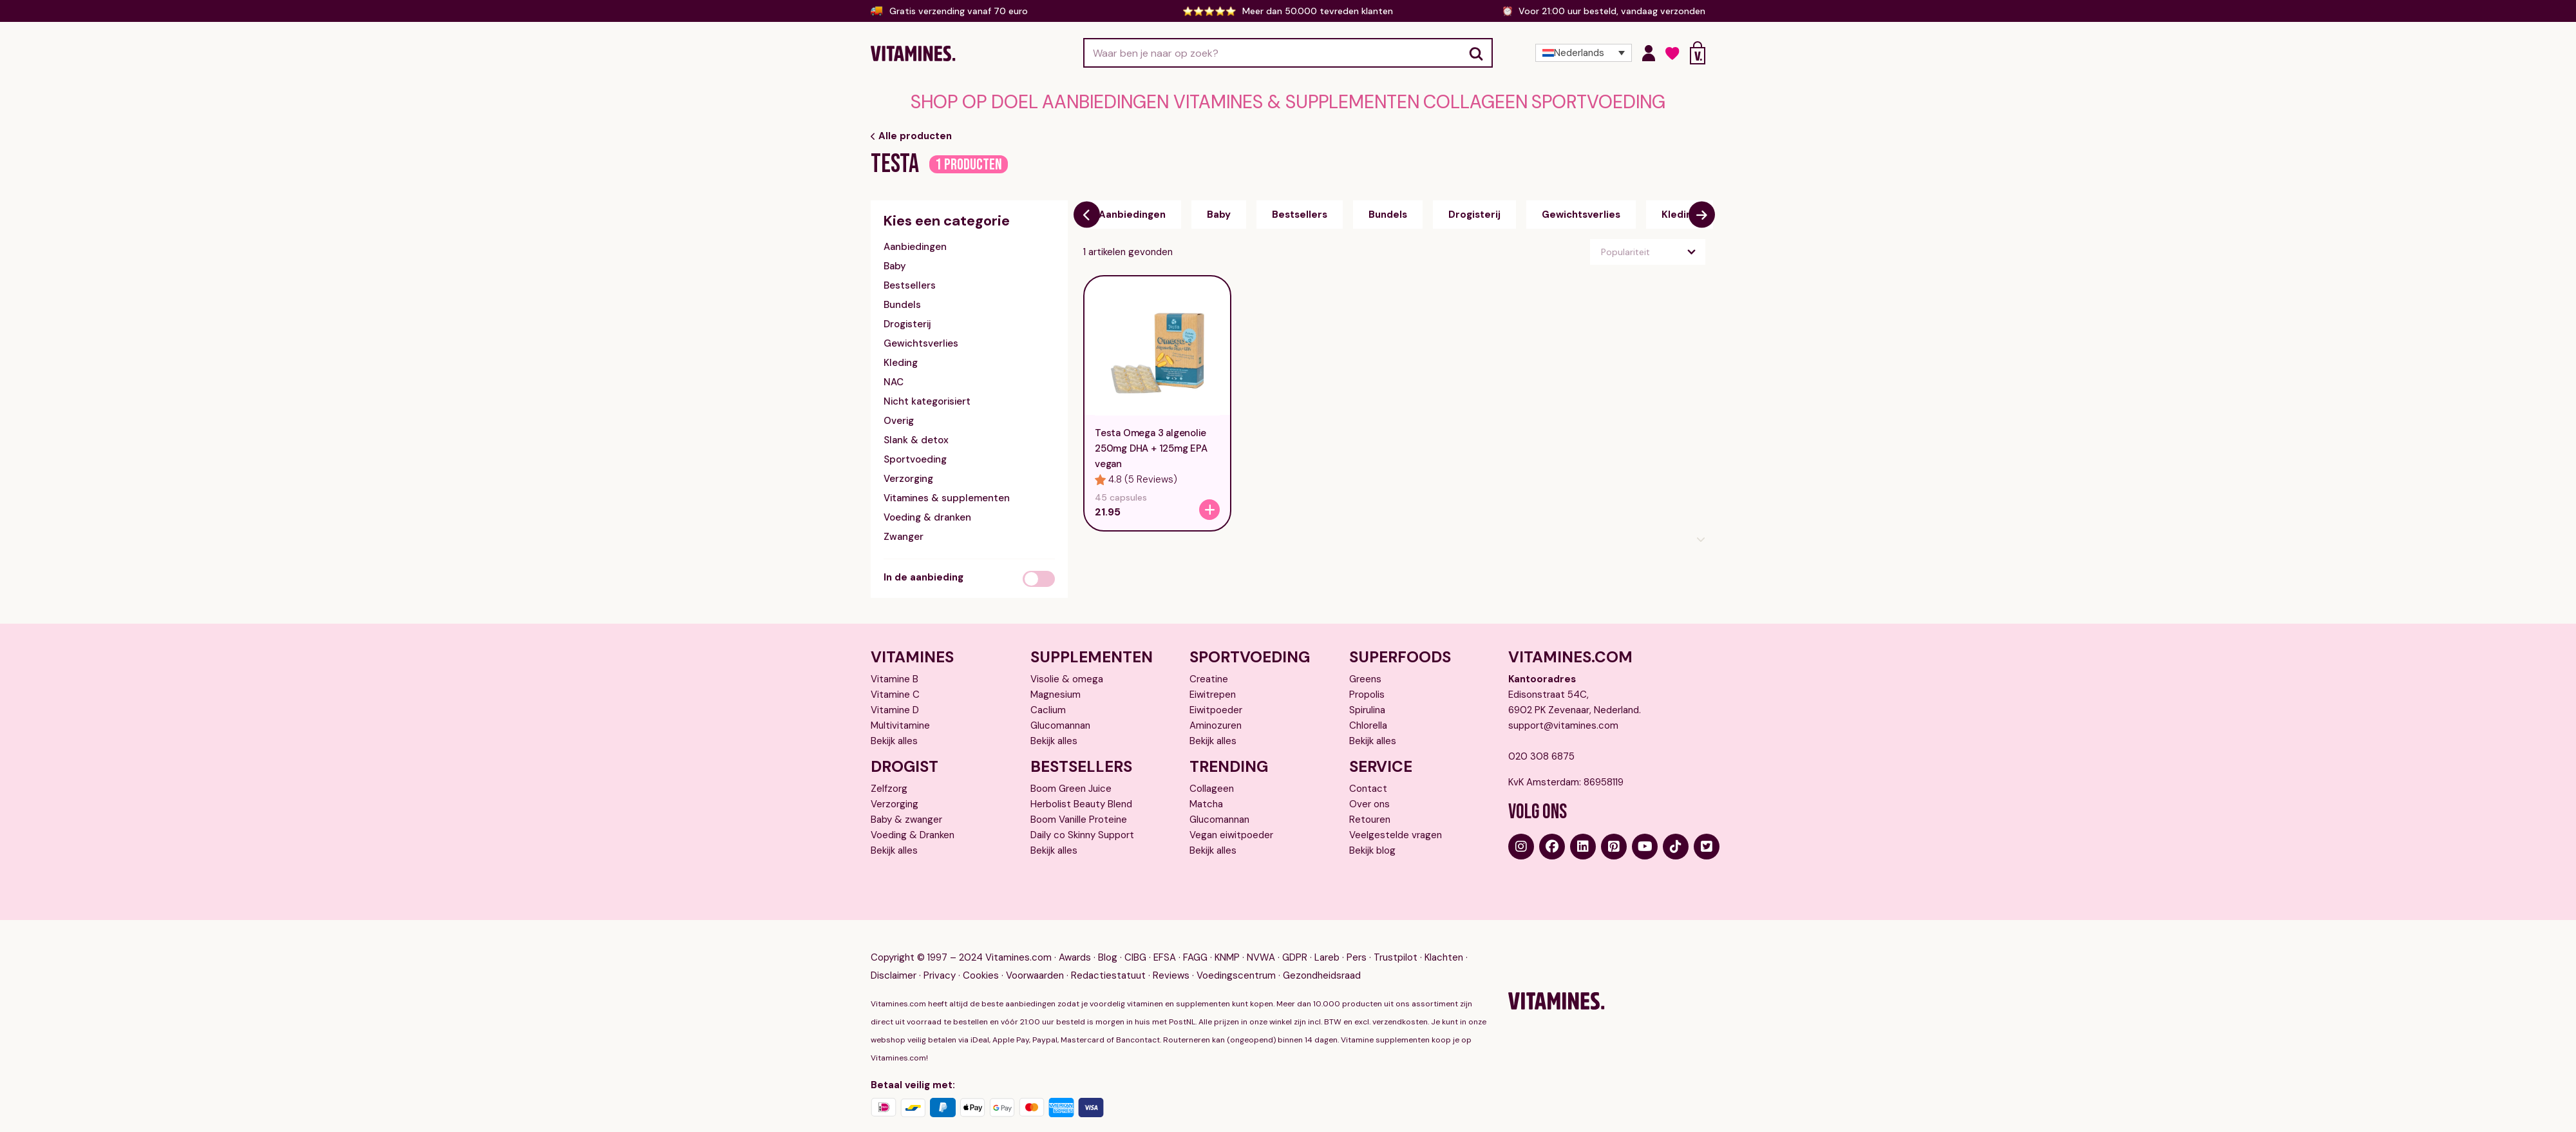 Image resolution: width=2576 pixels, height=1132 pixels. What do you see at coordinates (903, 530) in the screenshot?
I see `Zwanger` at bounding box center [903, 530].